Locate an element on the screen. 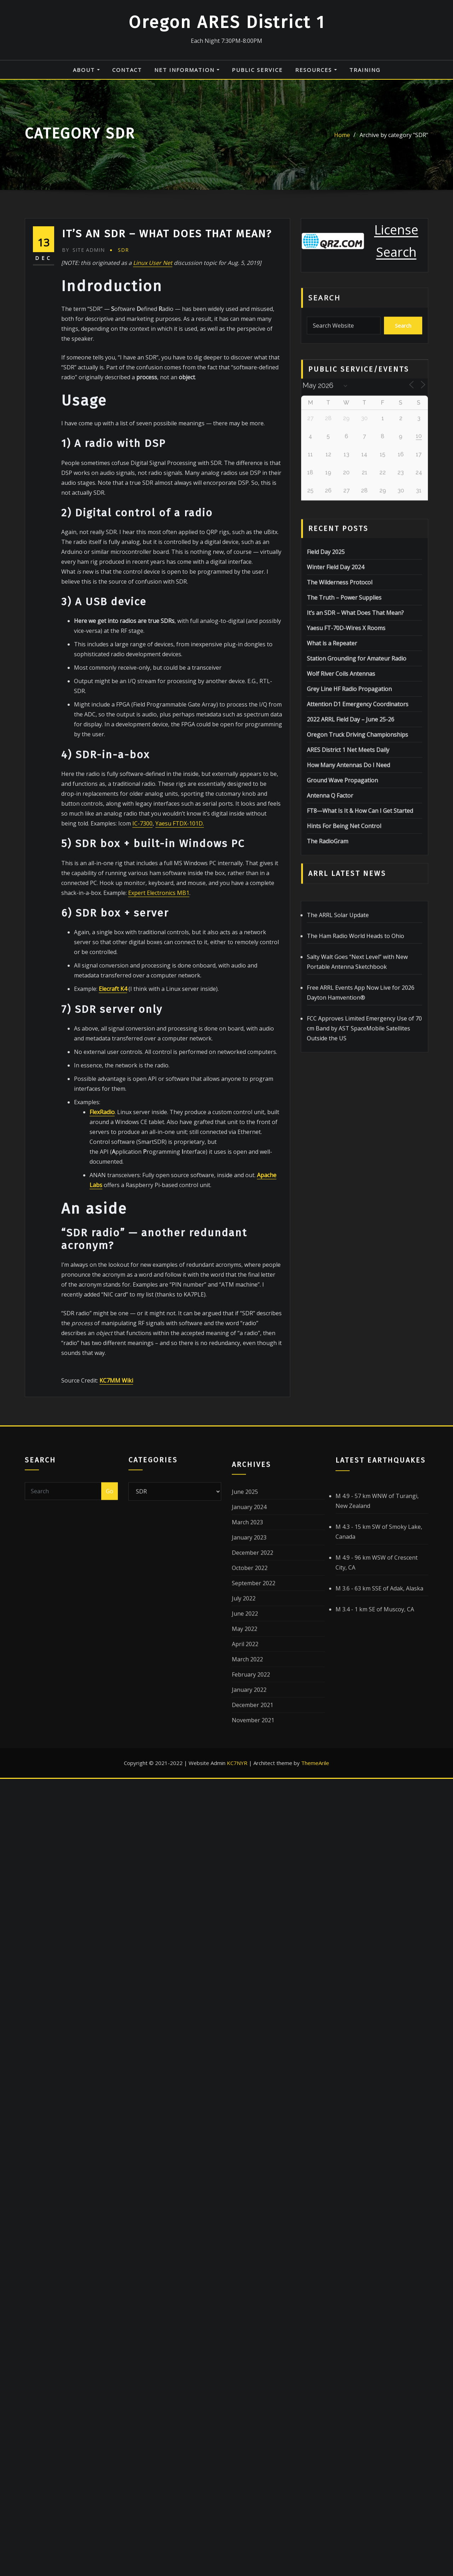  Training is located at coordinates (364, 69).